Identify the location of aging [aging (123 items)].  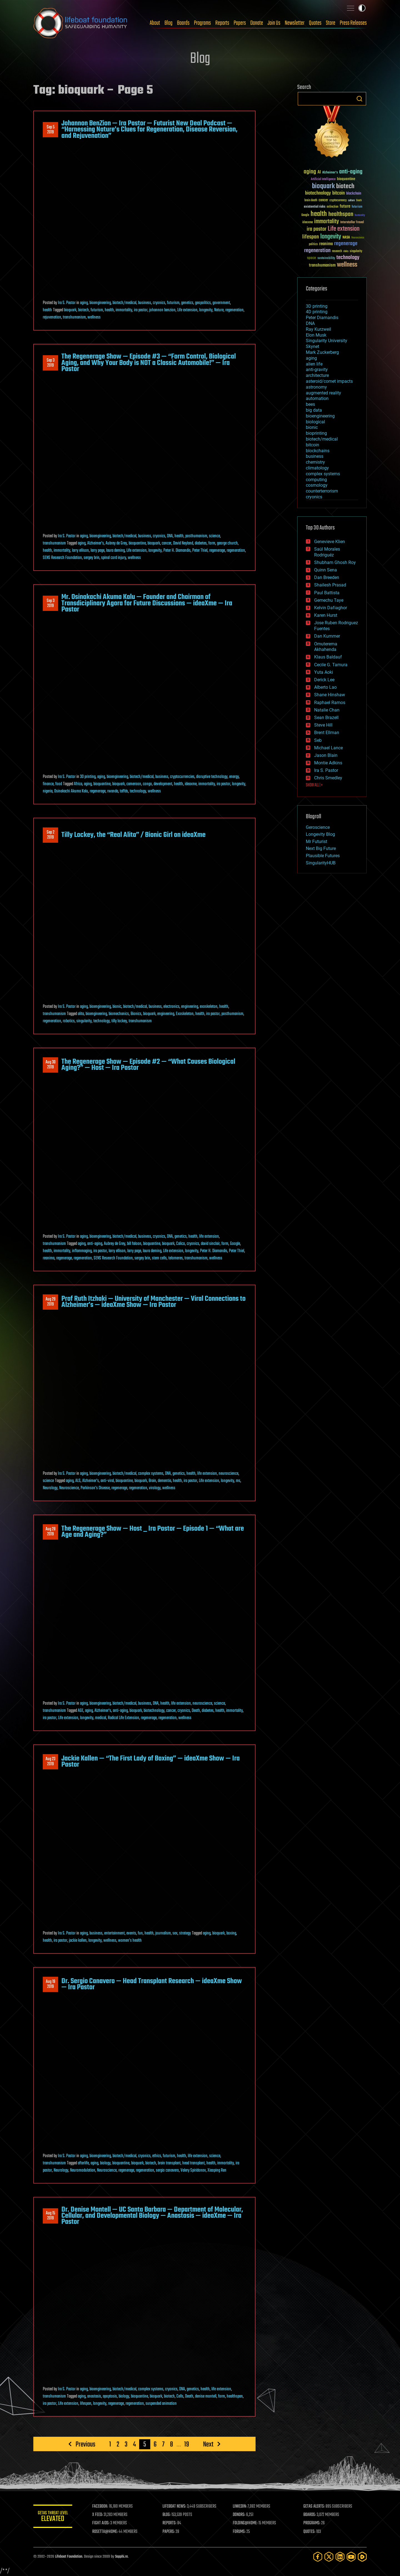
(310, 171).